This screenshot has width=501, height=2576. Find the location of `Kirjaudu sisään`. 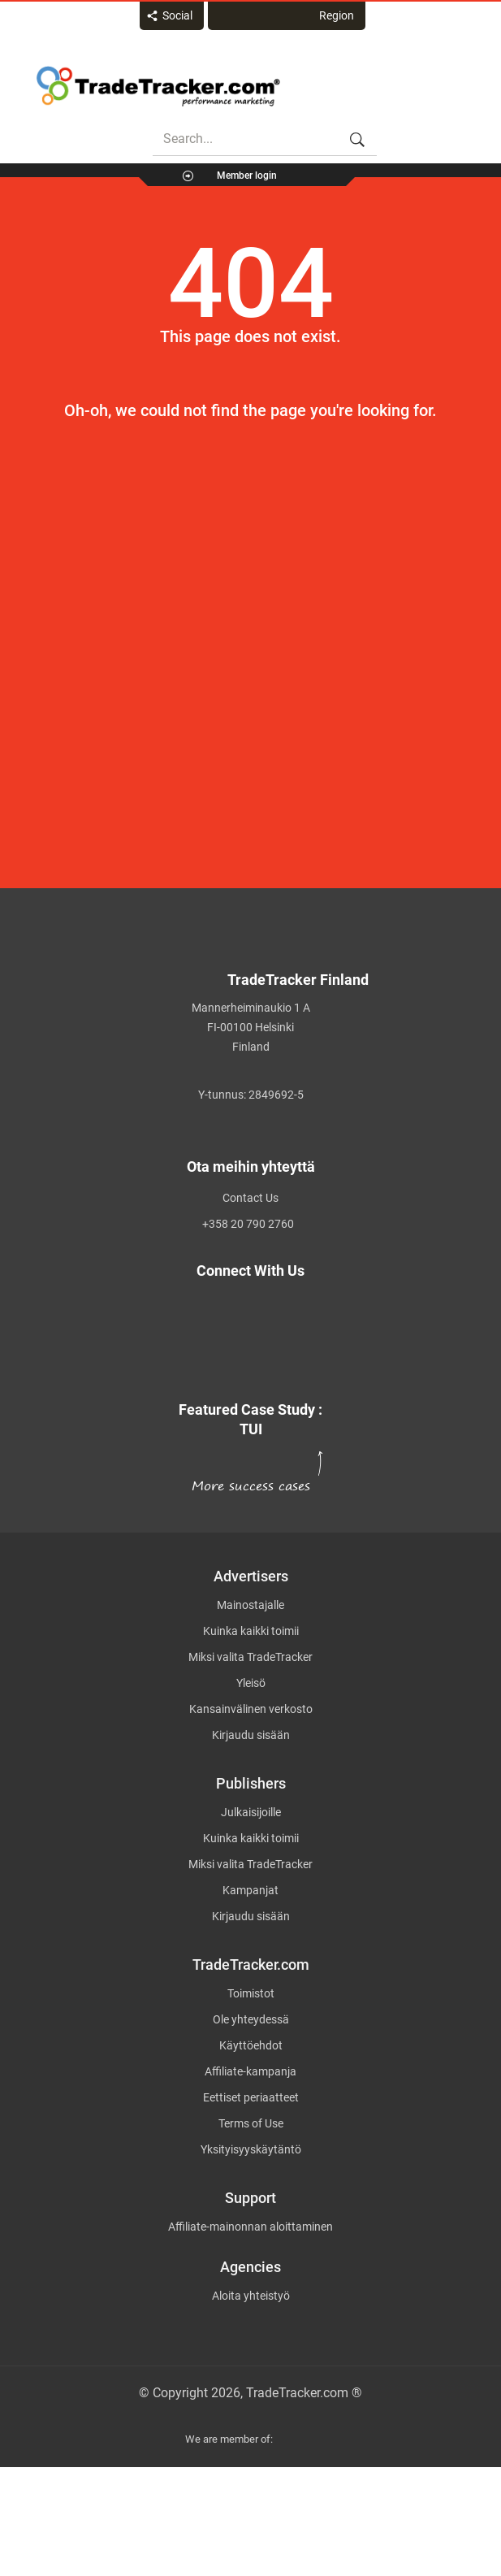

Kirjaudu sisään is located at coordinates (251, 1734).